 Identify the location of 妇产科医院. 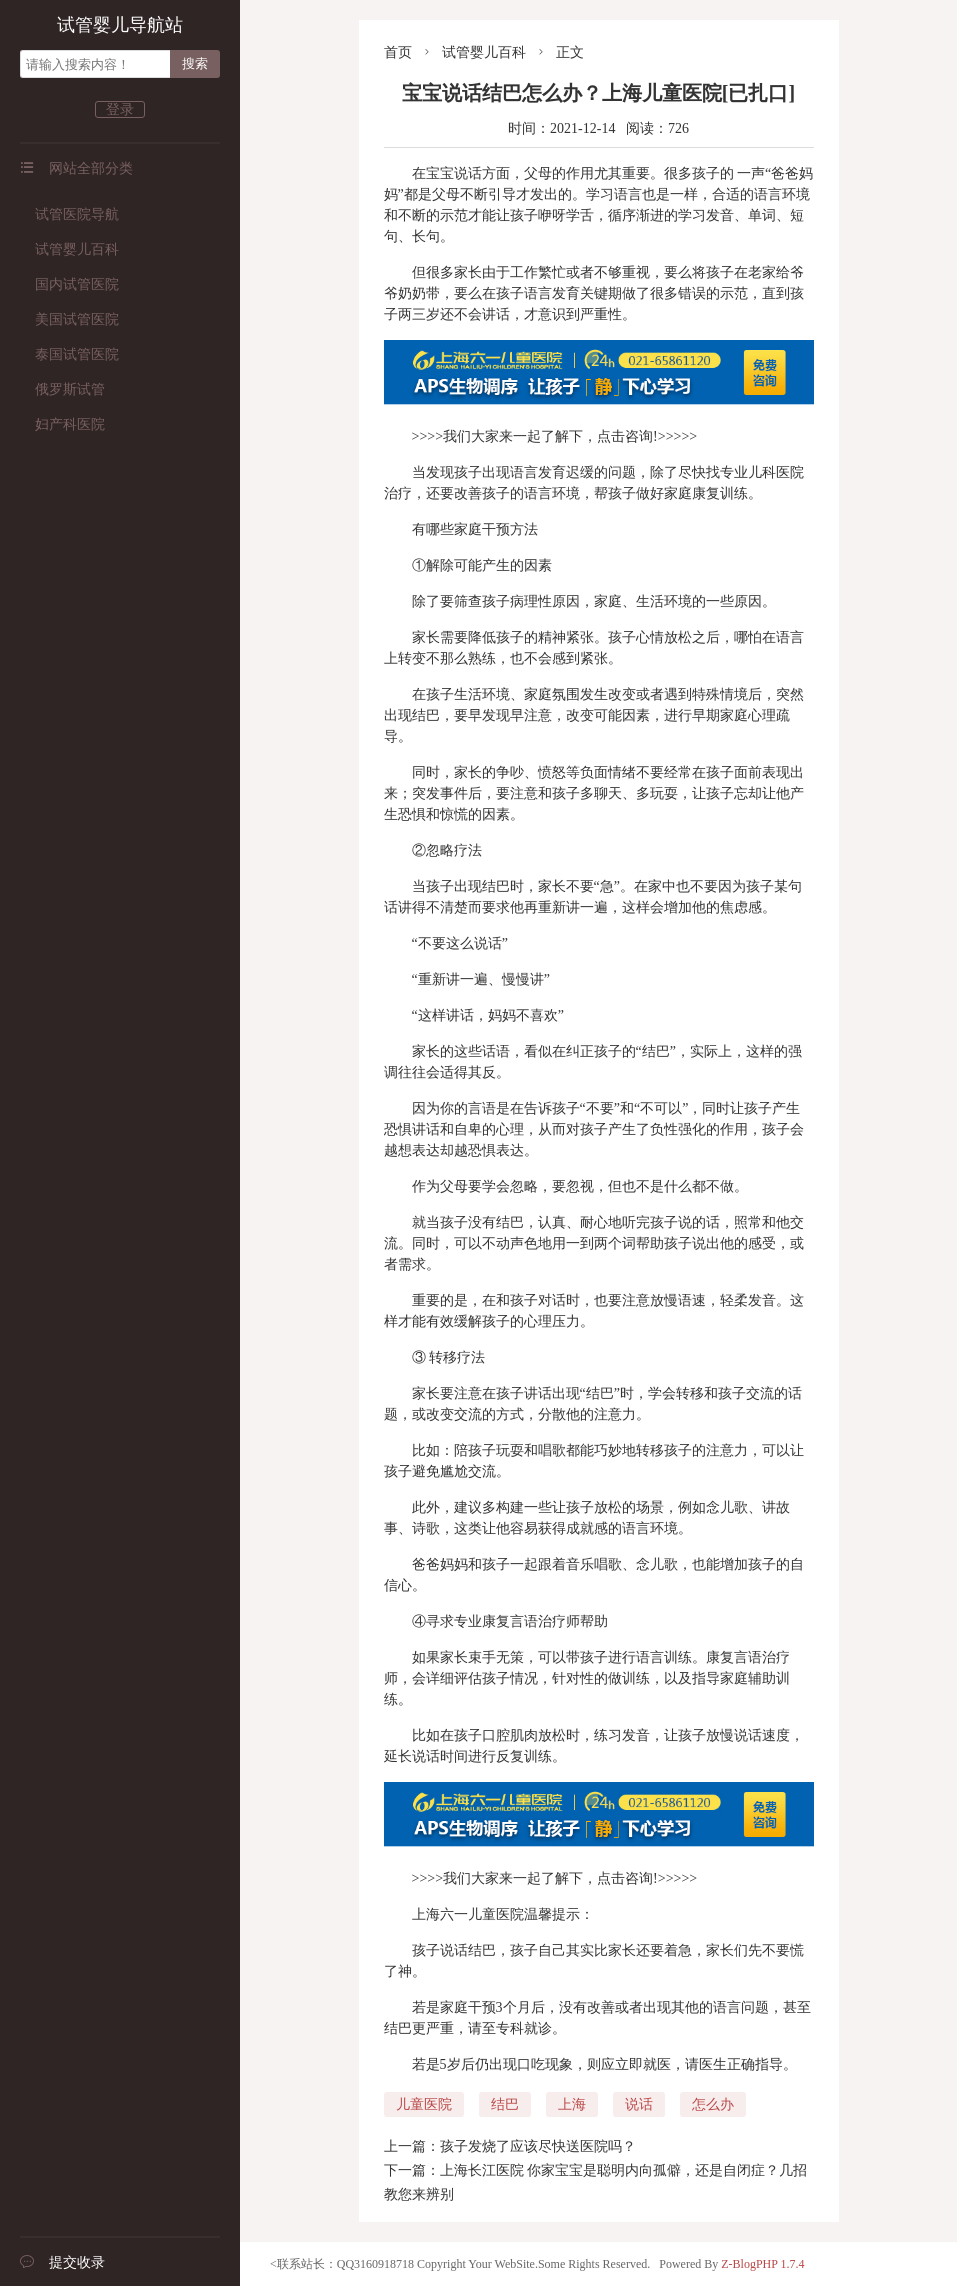
(62, 424).